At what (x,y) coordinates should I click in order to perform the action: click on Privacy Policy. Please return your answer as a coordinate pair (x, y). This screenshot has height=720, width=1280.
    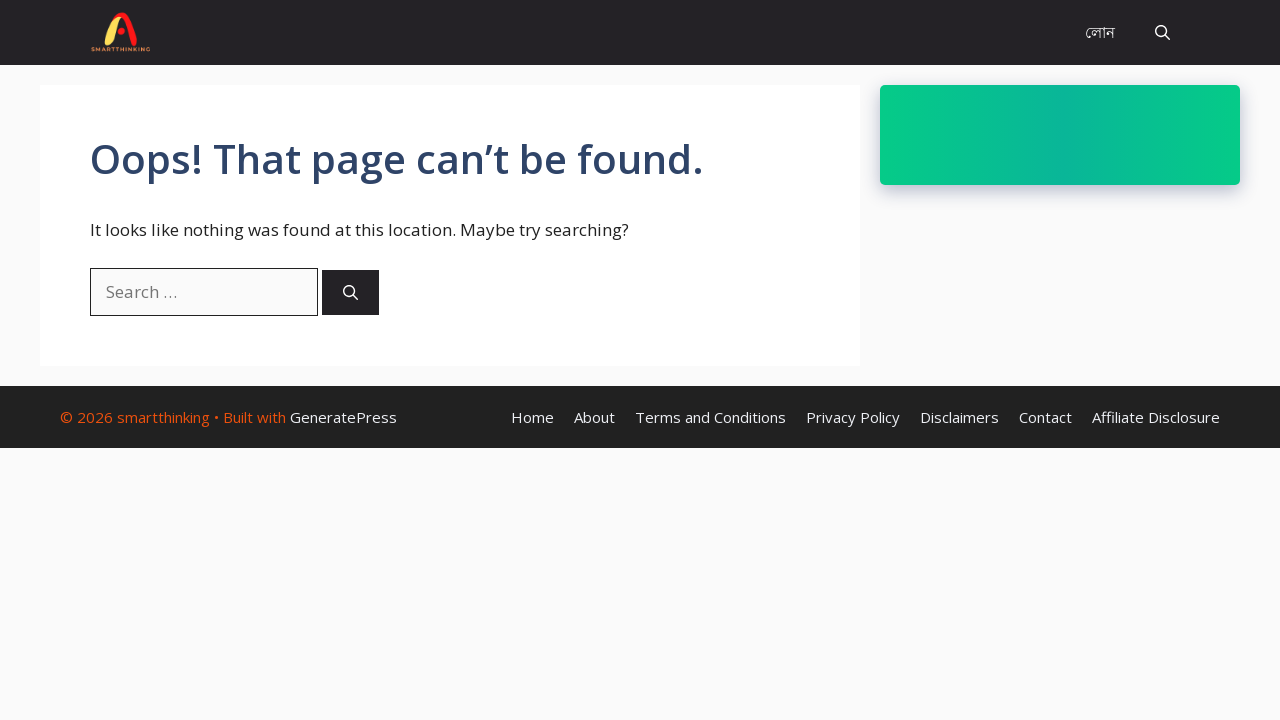
    Looking at the image, I should click on (853, 417).